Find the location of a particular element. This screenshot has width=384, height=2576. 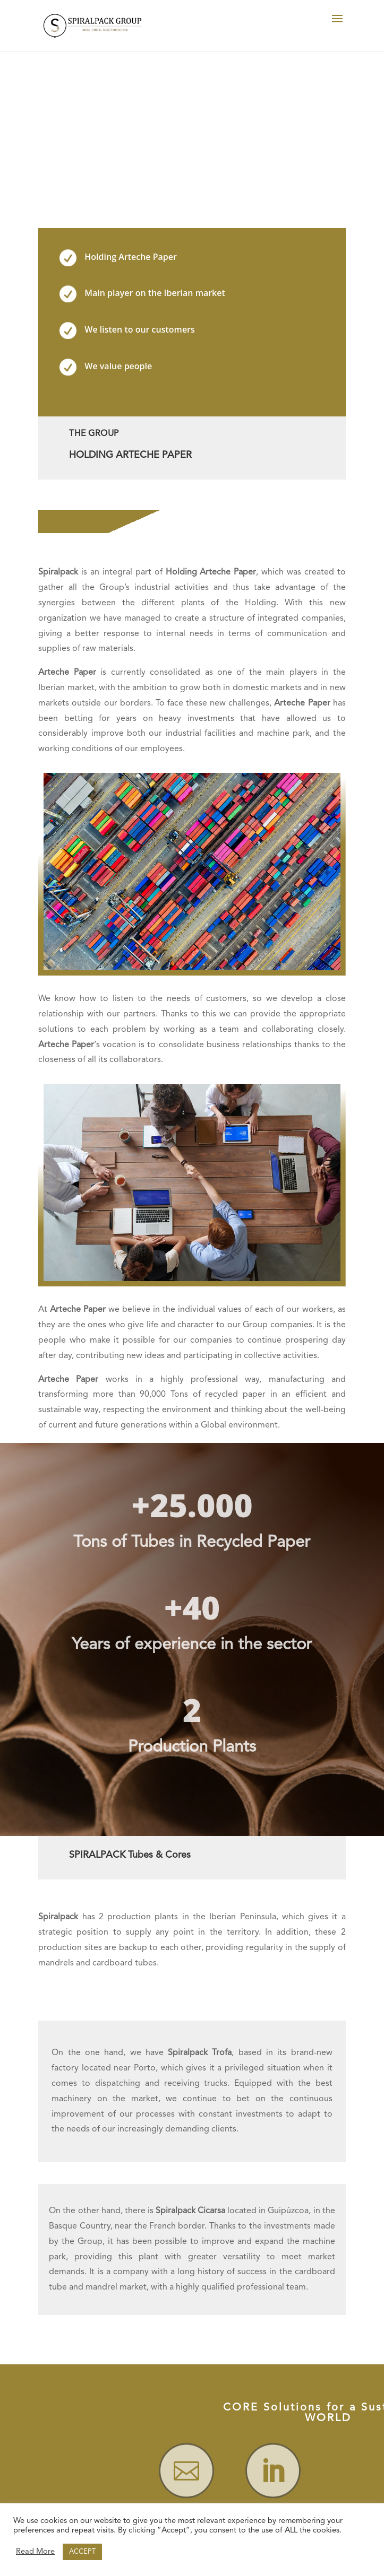

Read More is located at coordinates (35, 2552).